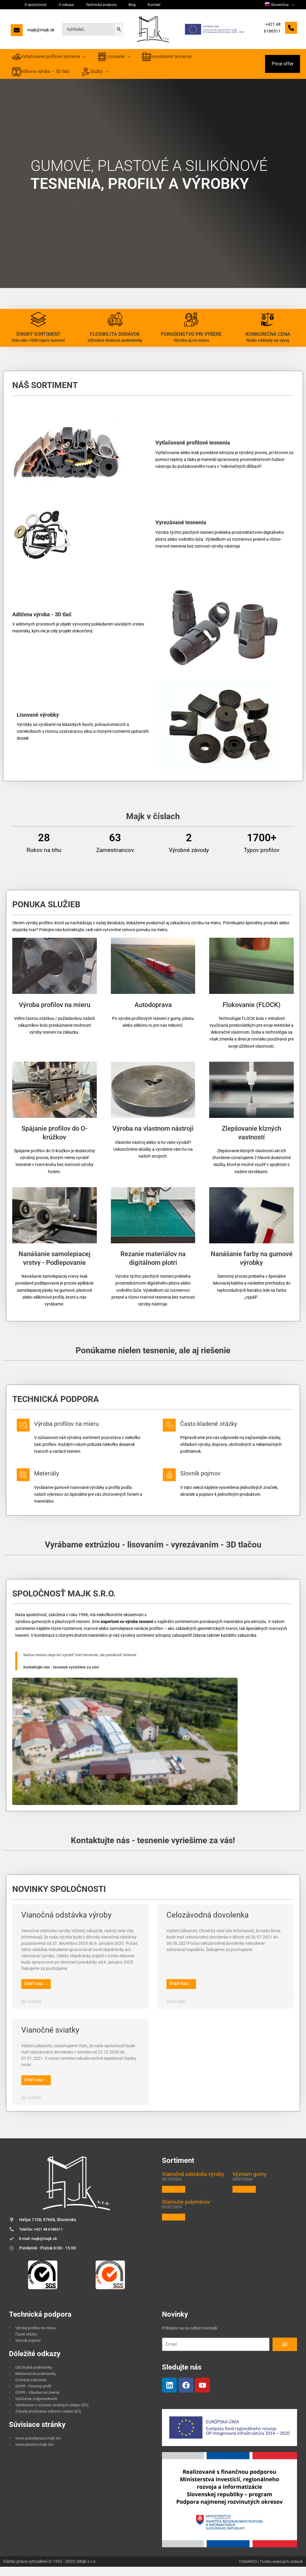 The width and height of the screenshot is (306, 2576). Describe the element at coordinates (186, 2210) in the screenshot. I see `Starnutie polymérov` at that location.